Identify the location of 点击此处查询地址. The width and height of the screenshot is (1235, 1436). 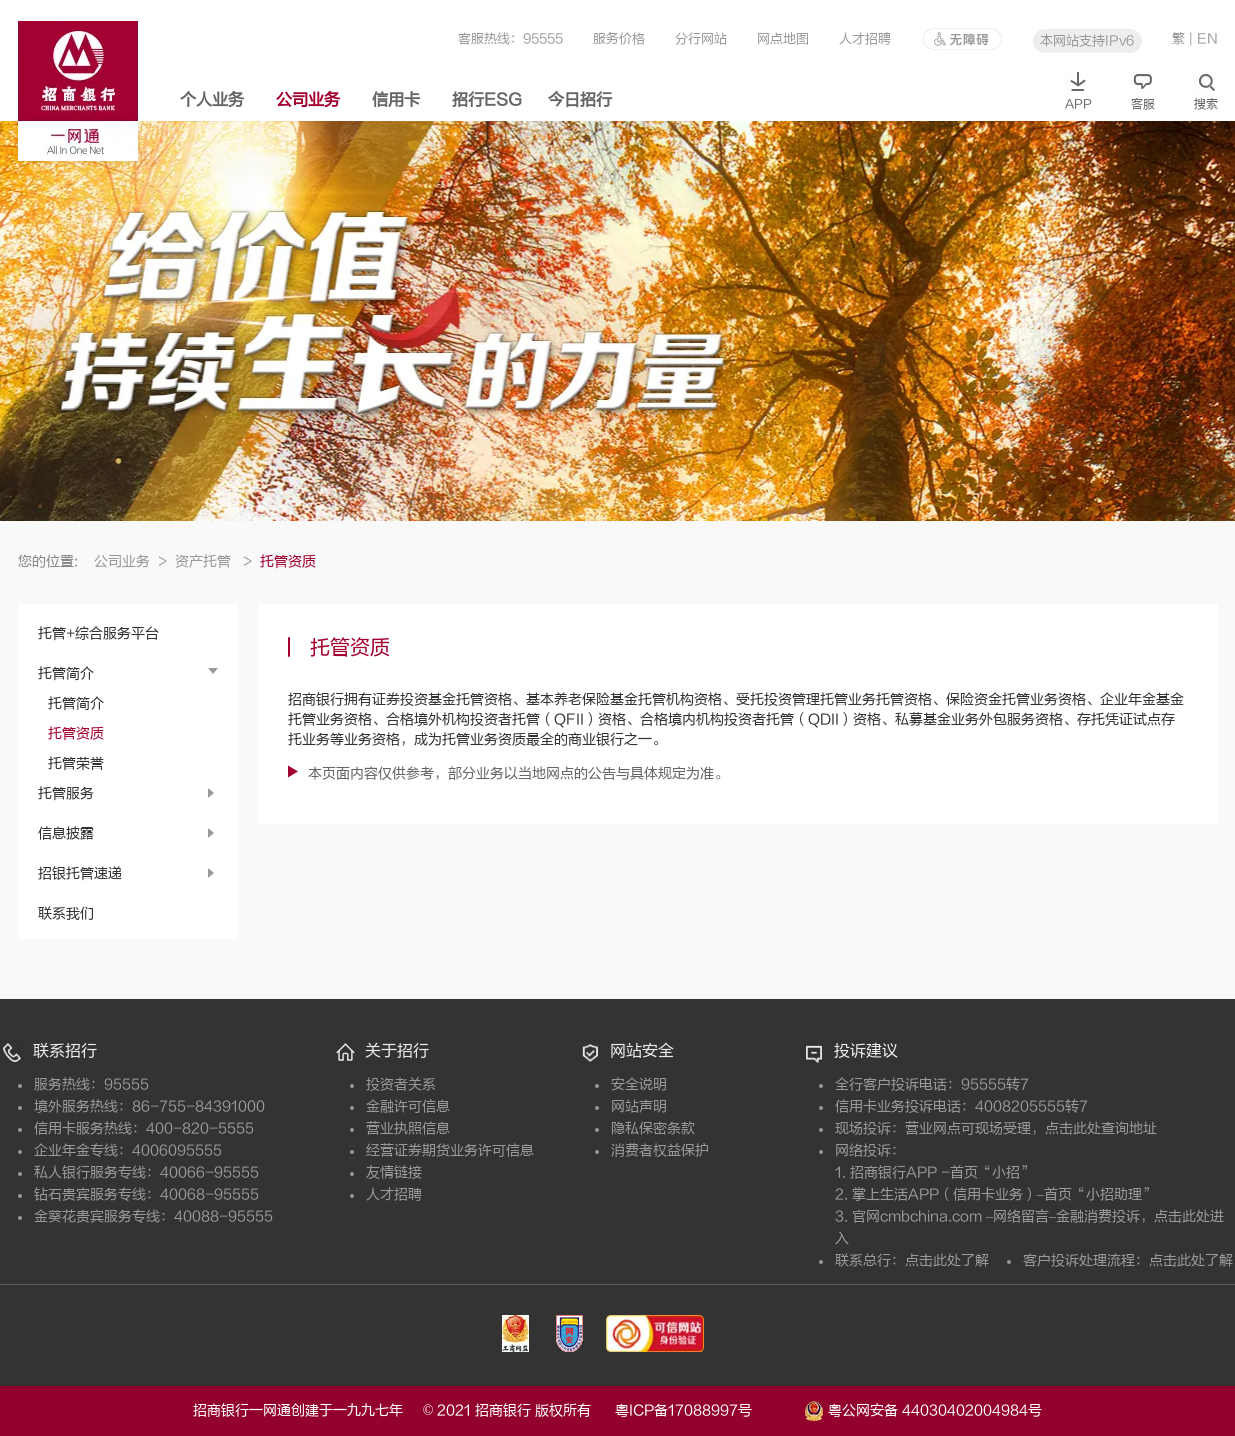
(1101, 1128).